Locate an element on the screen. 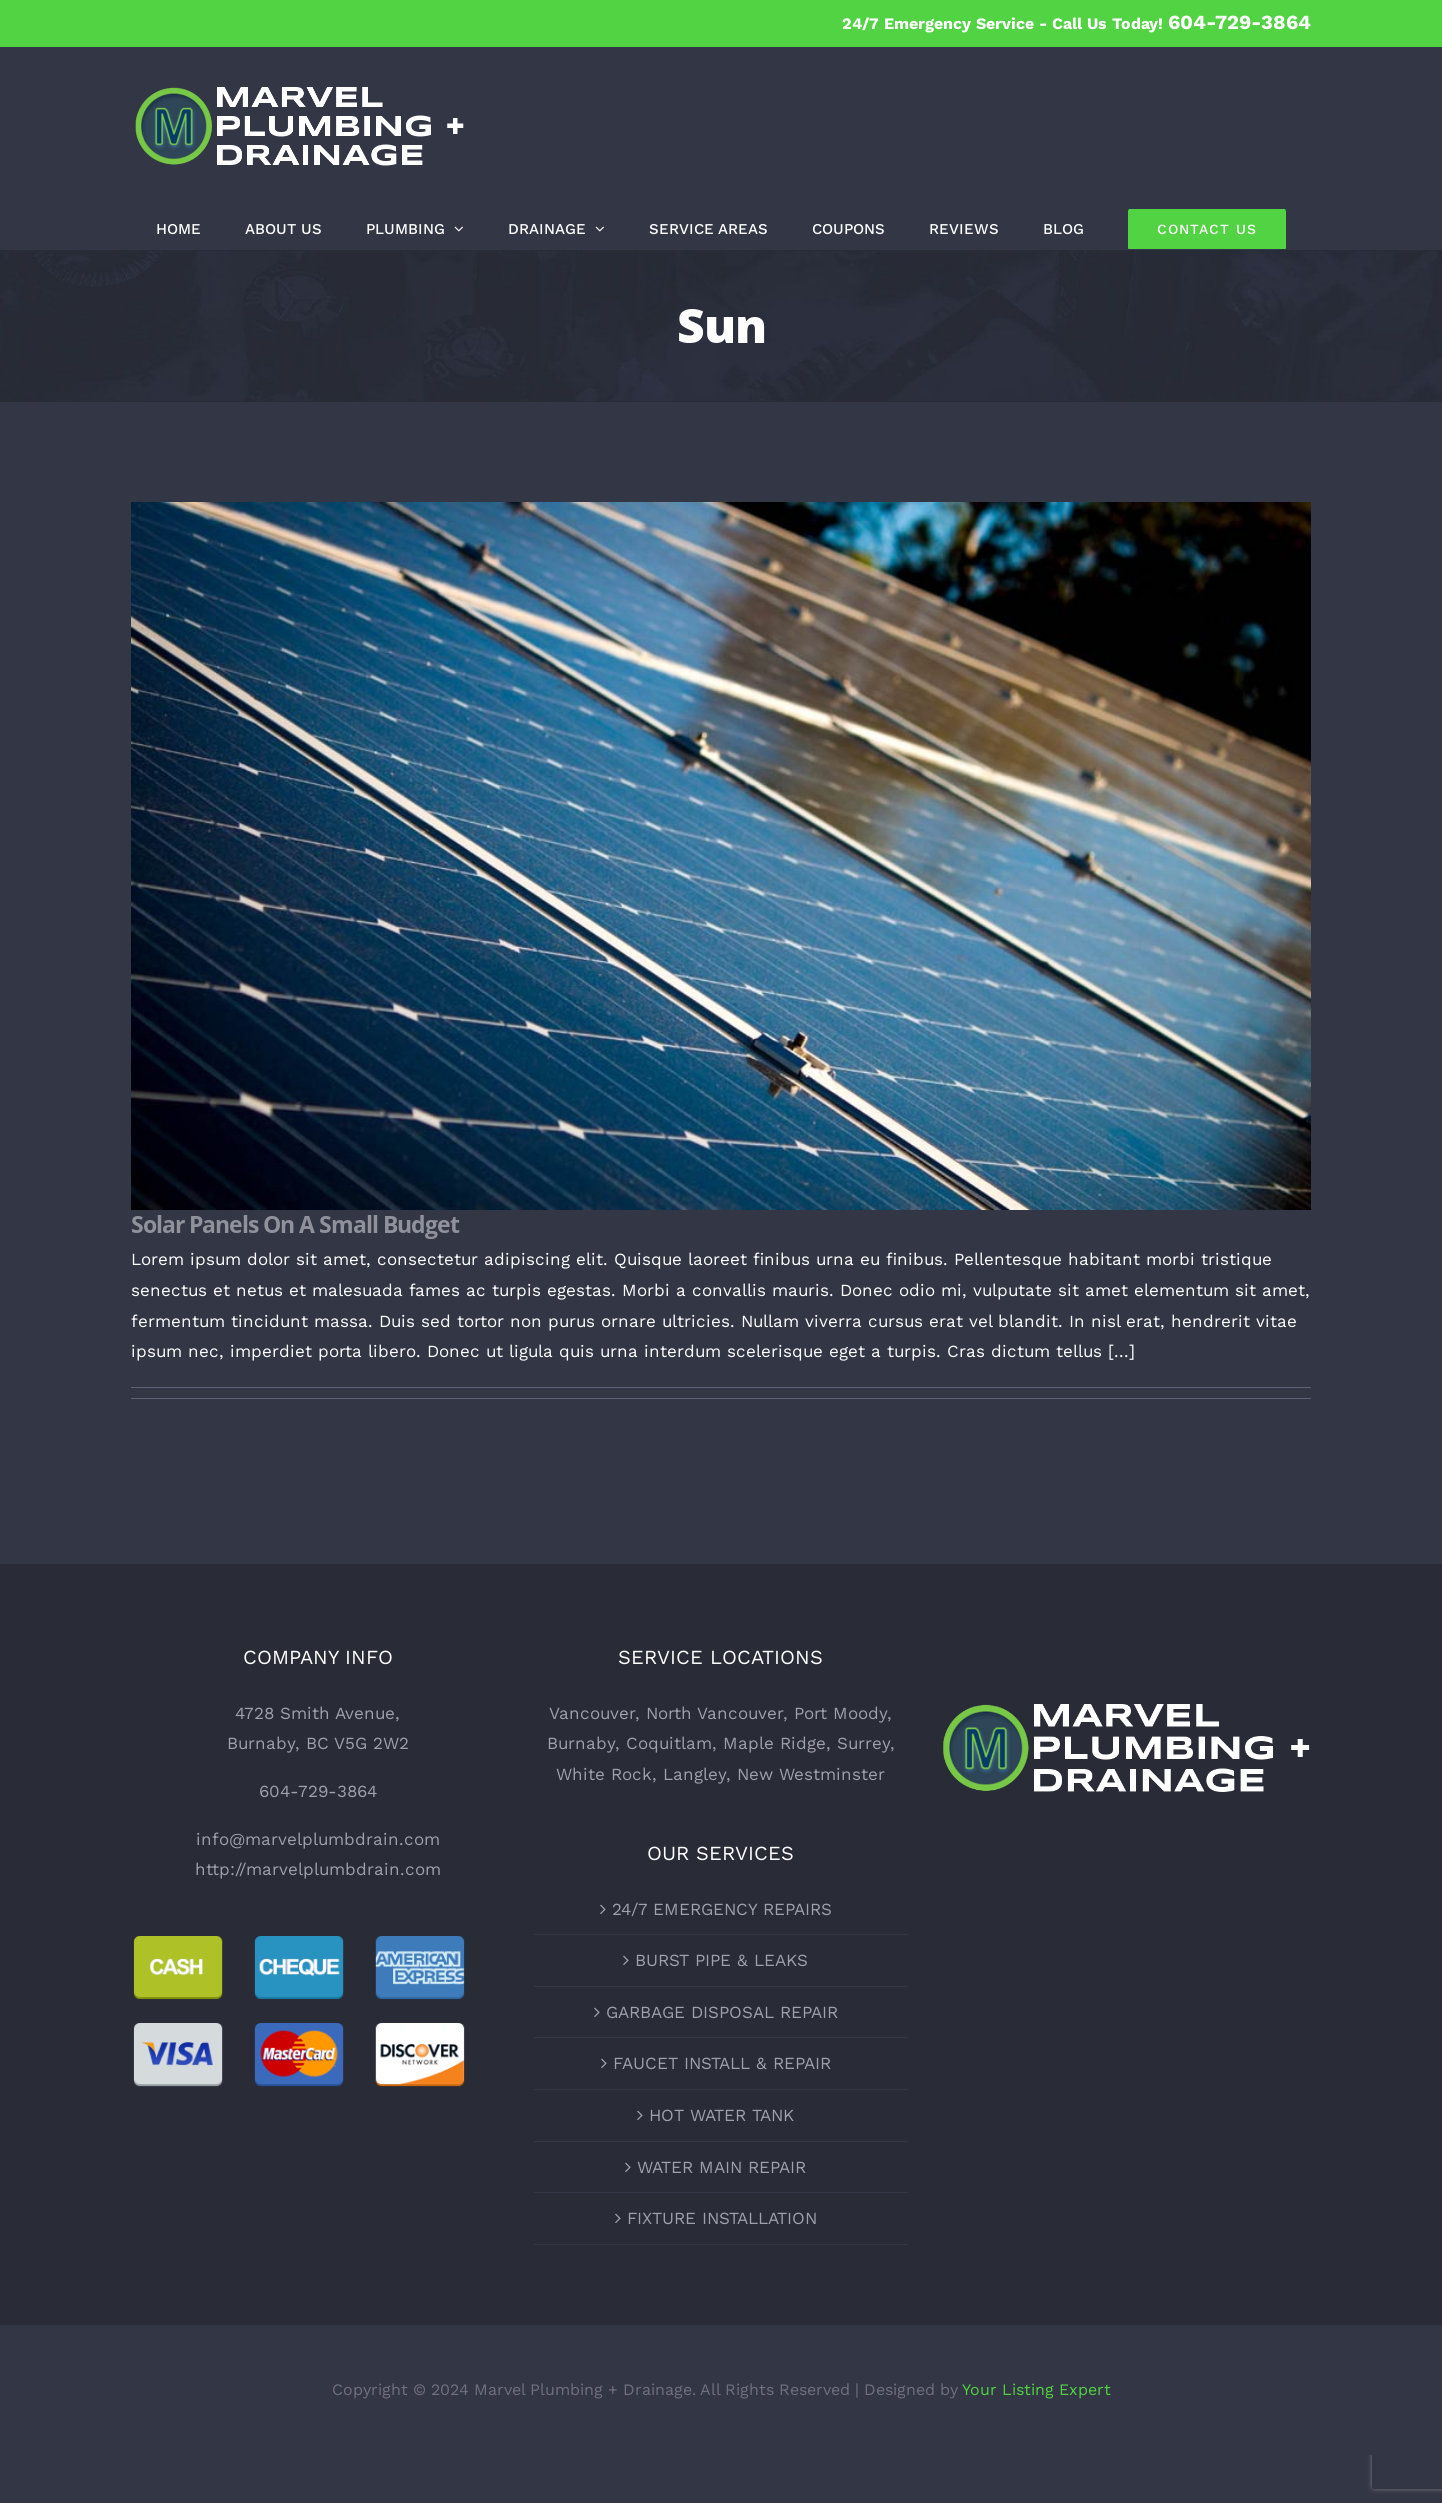 The height and width of the screenshot is (2503, 1442). Vancouver is located at coordinates (592, 1713).